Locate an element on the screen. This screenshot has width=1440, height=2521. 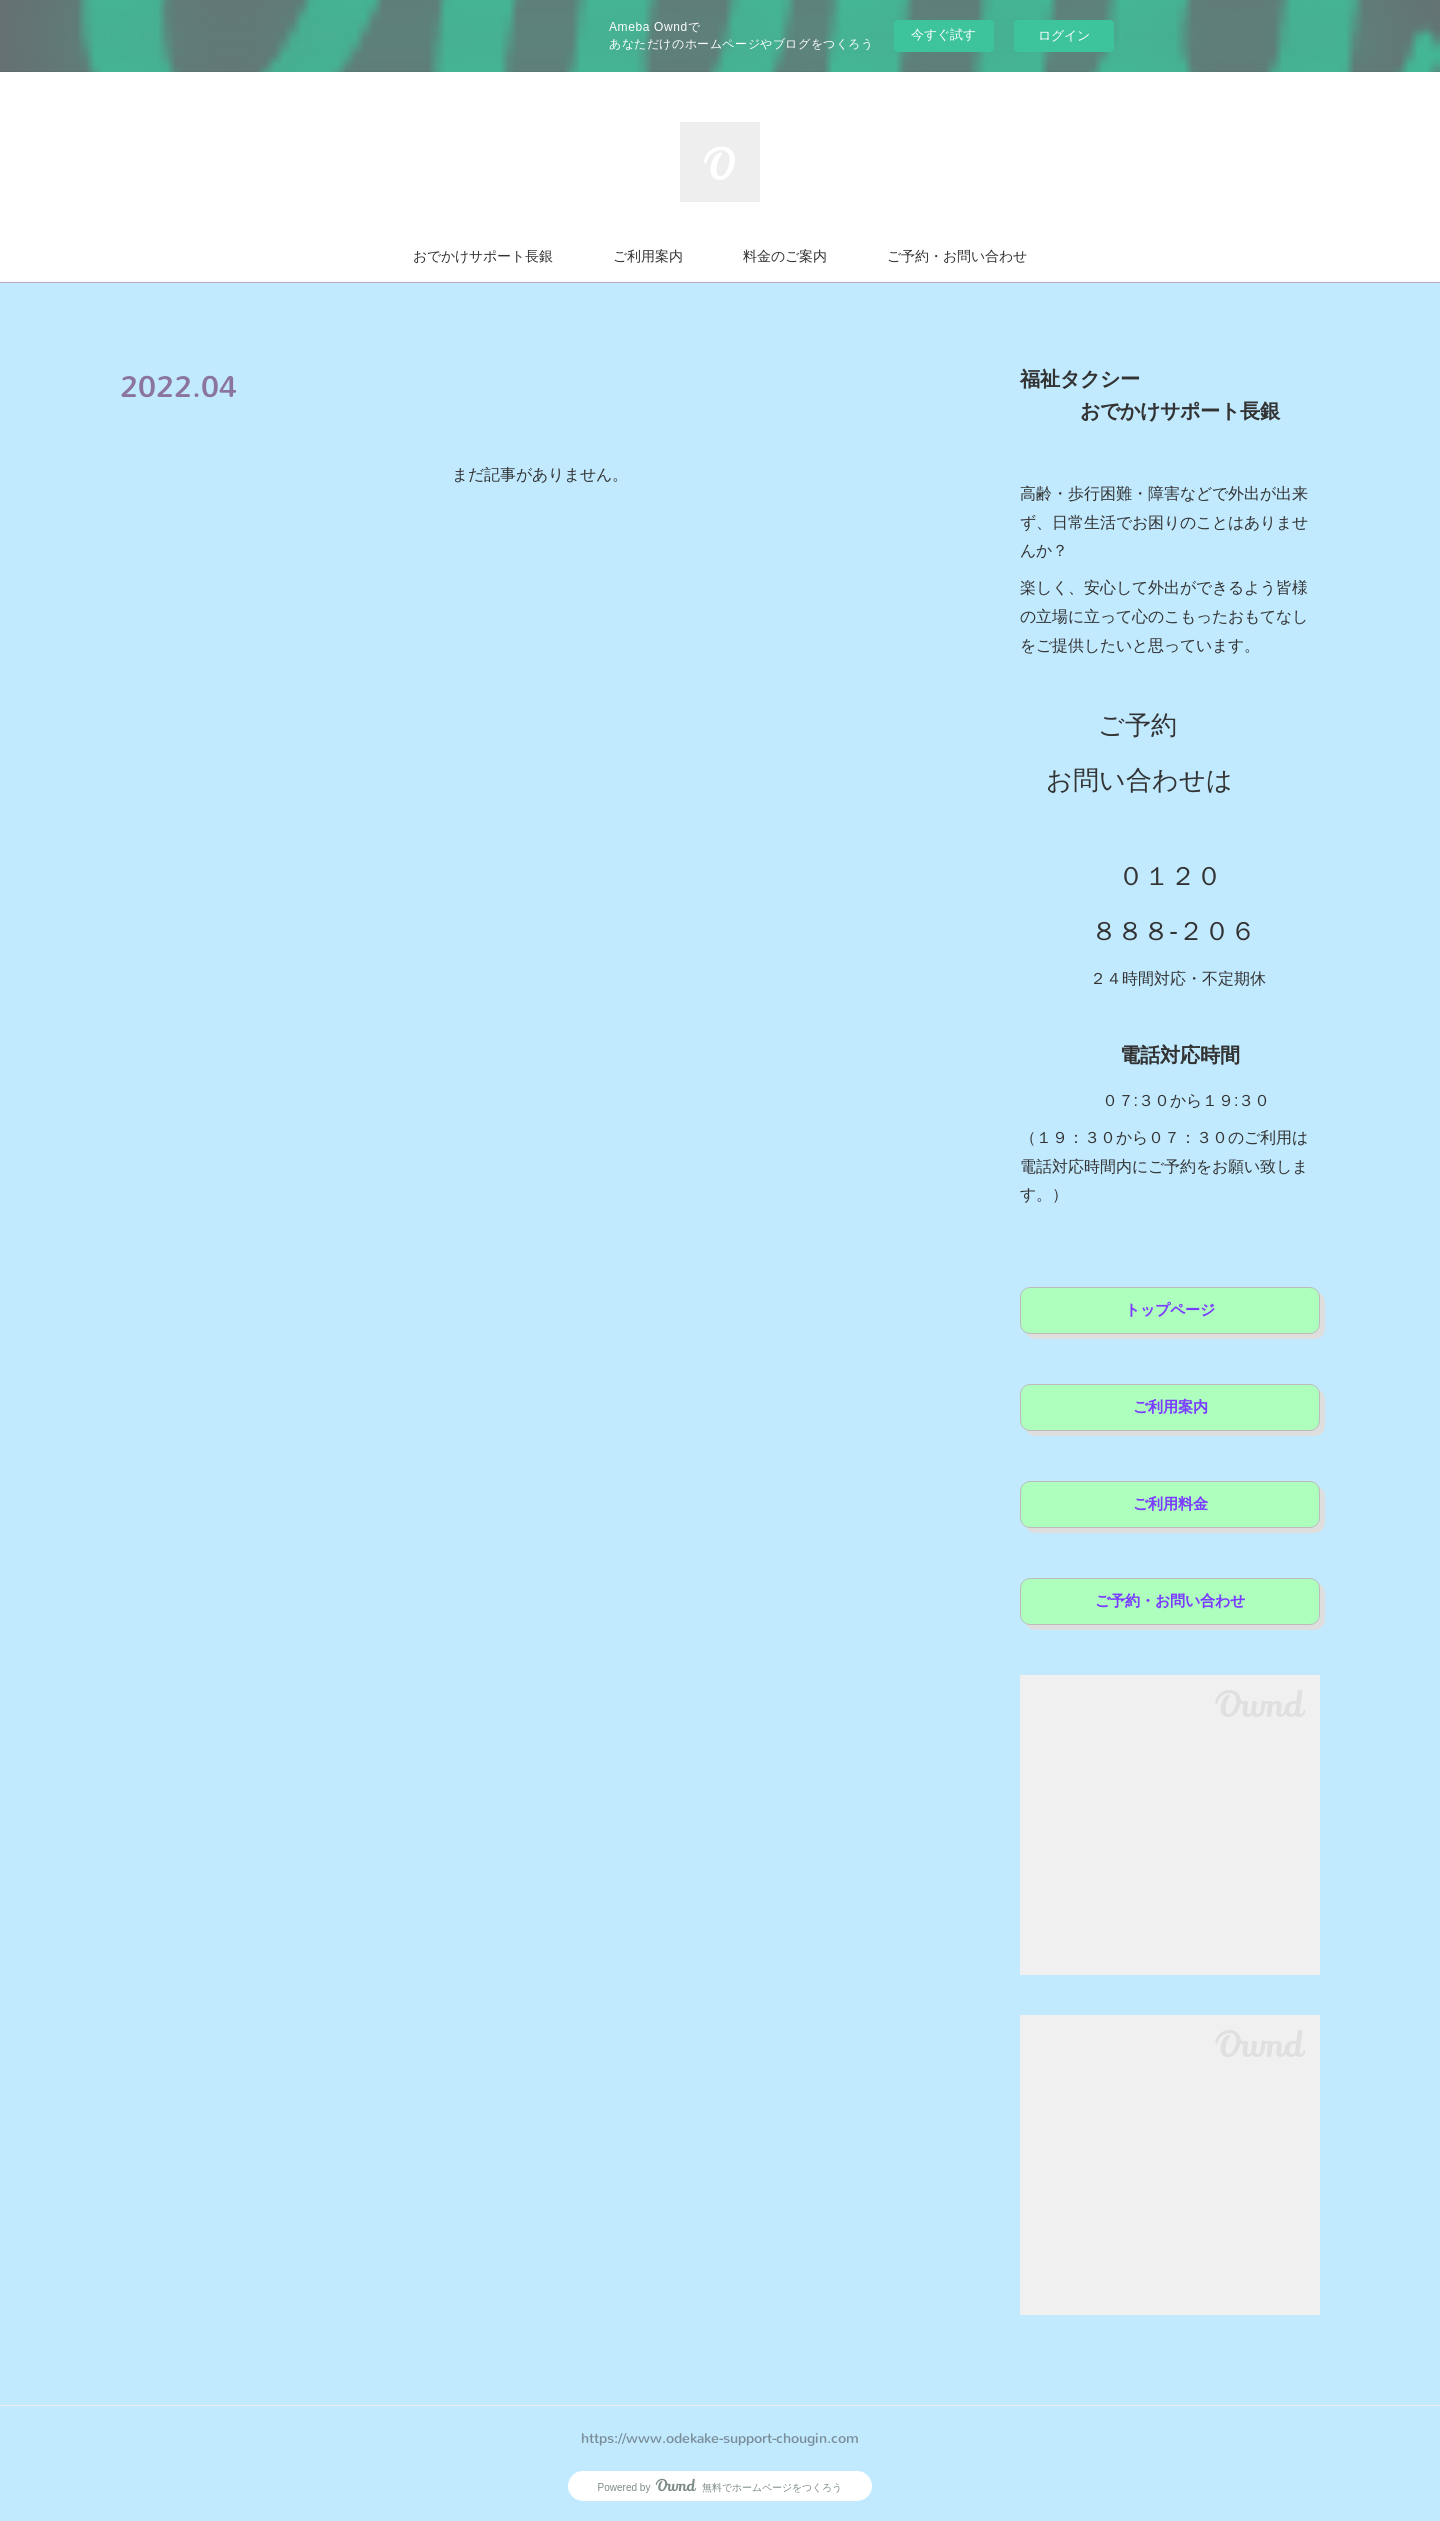
ご利用料金 is located at coordinates (1170, 1504).